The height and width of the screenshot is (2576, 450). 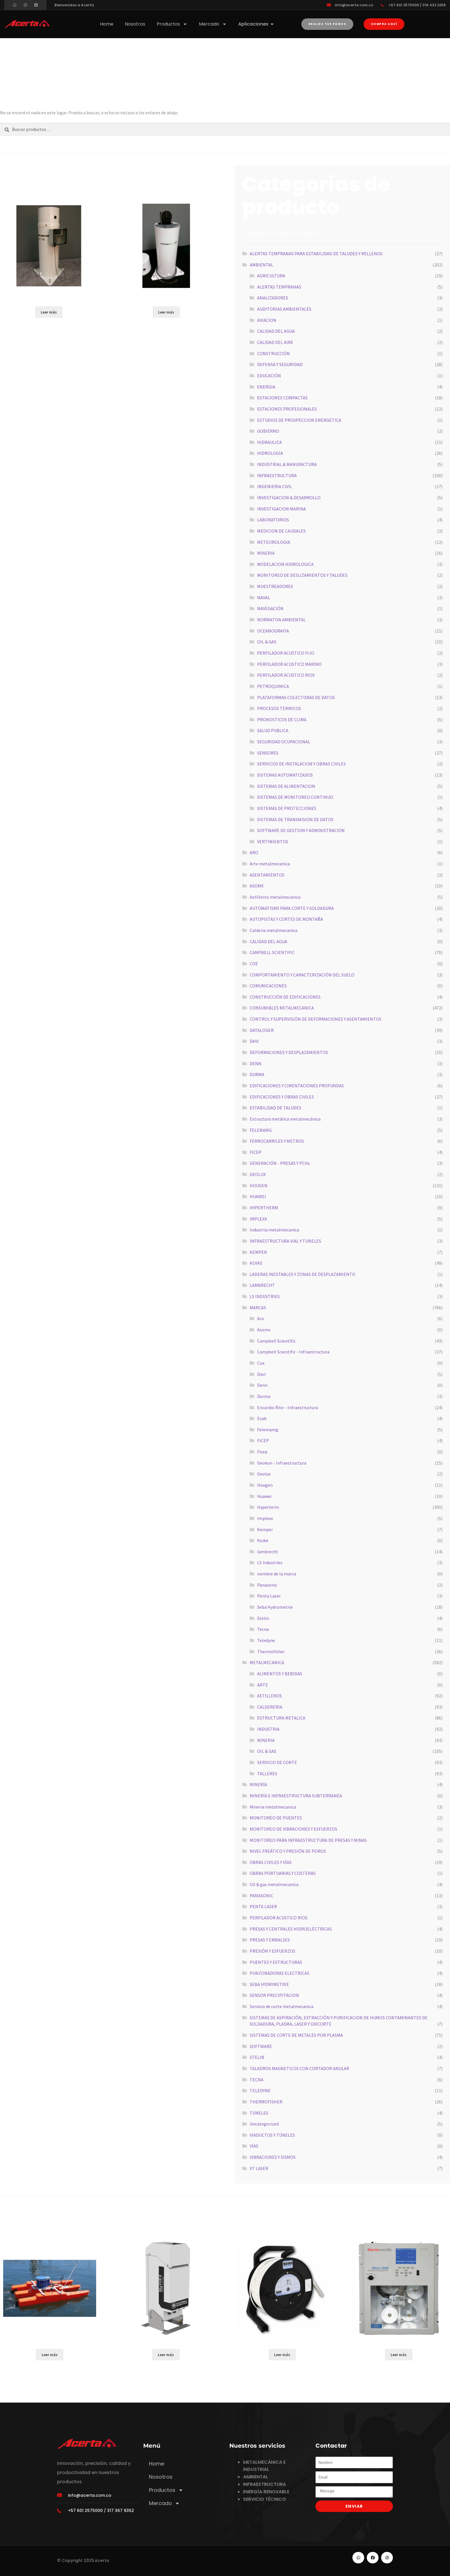 I want to click on Encardio Rite – Infraestructura, so click(x=287, y=1407).